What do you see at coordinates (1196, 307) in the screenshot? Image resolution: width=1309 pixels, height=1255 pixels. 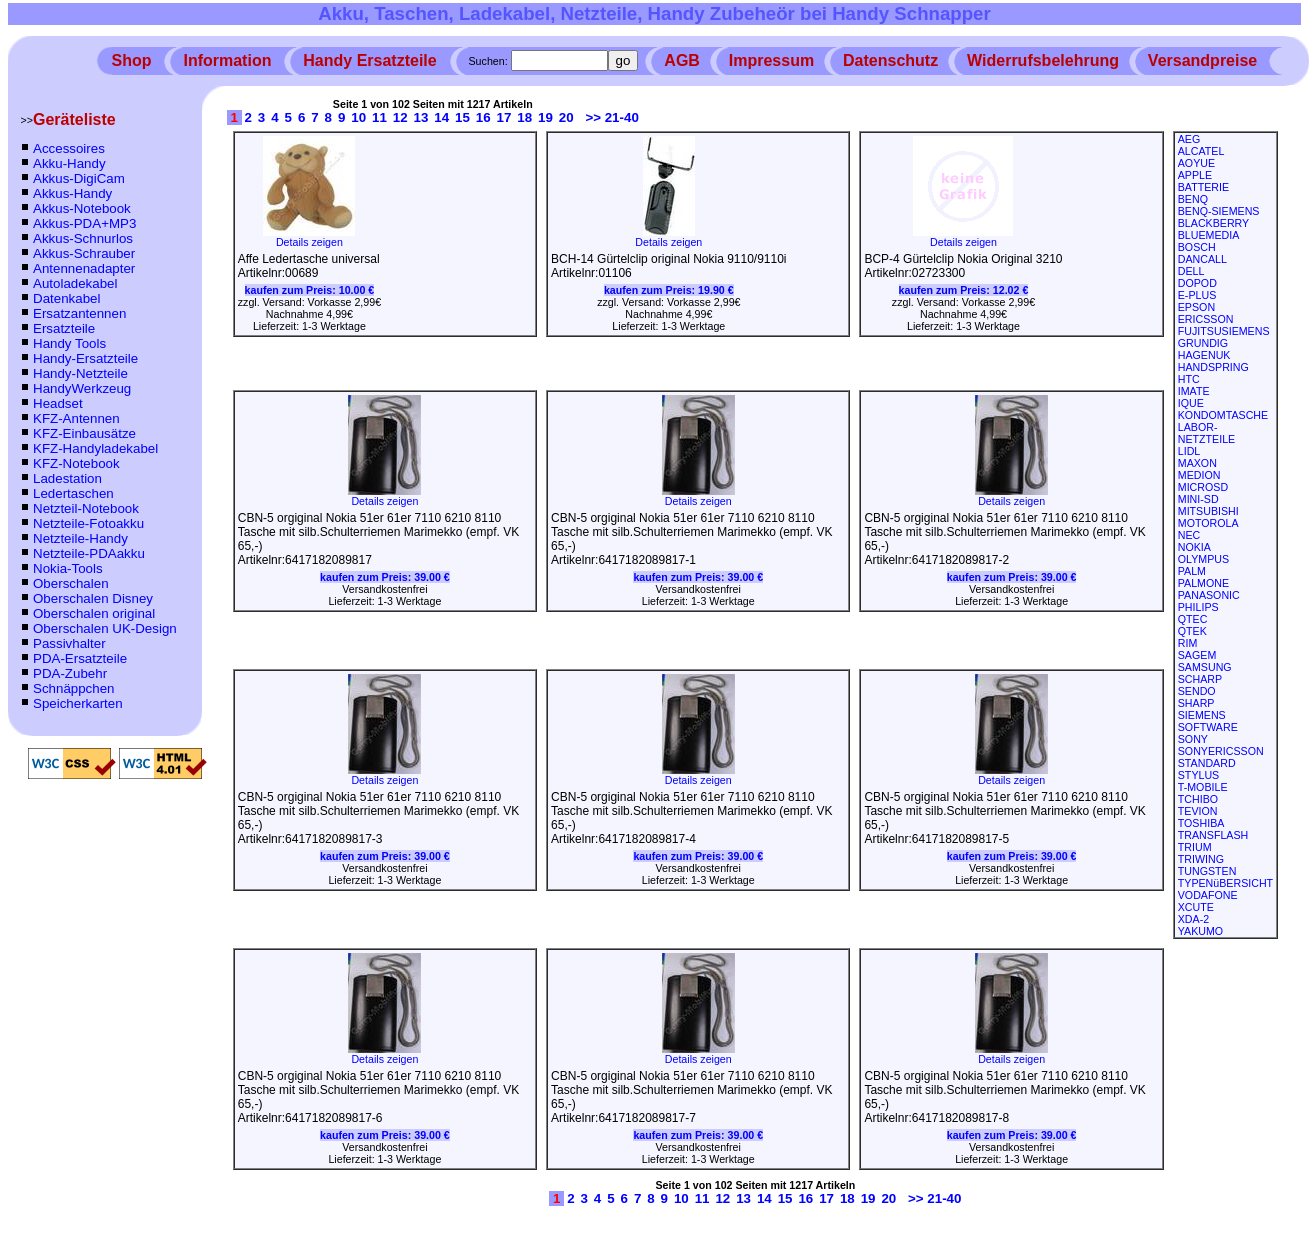 I see `EPSON` at bounding box center [1196, 307].